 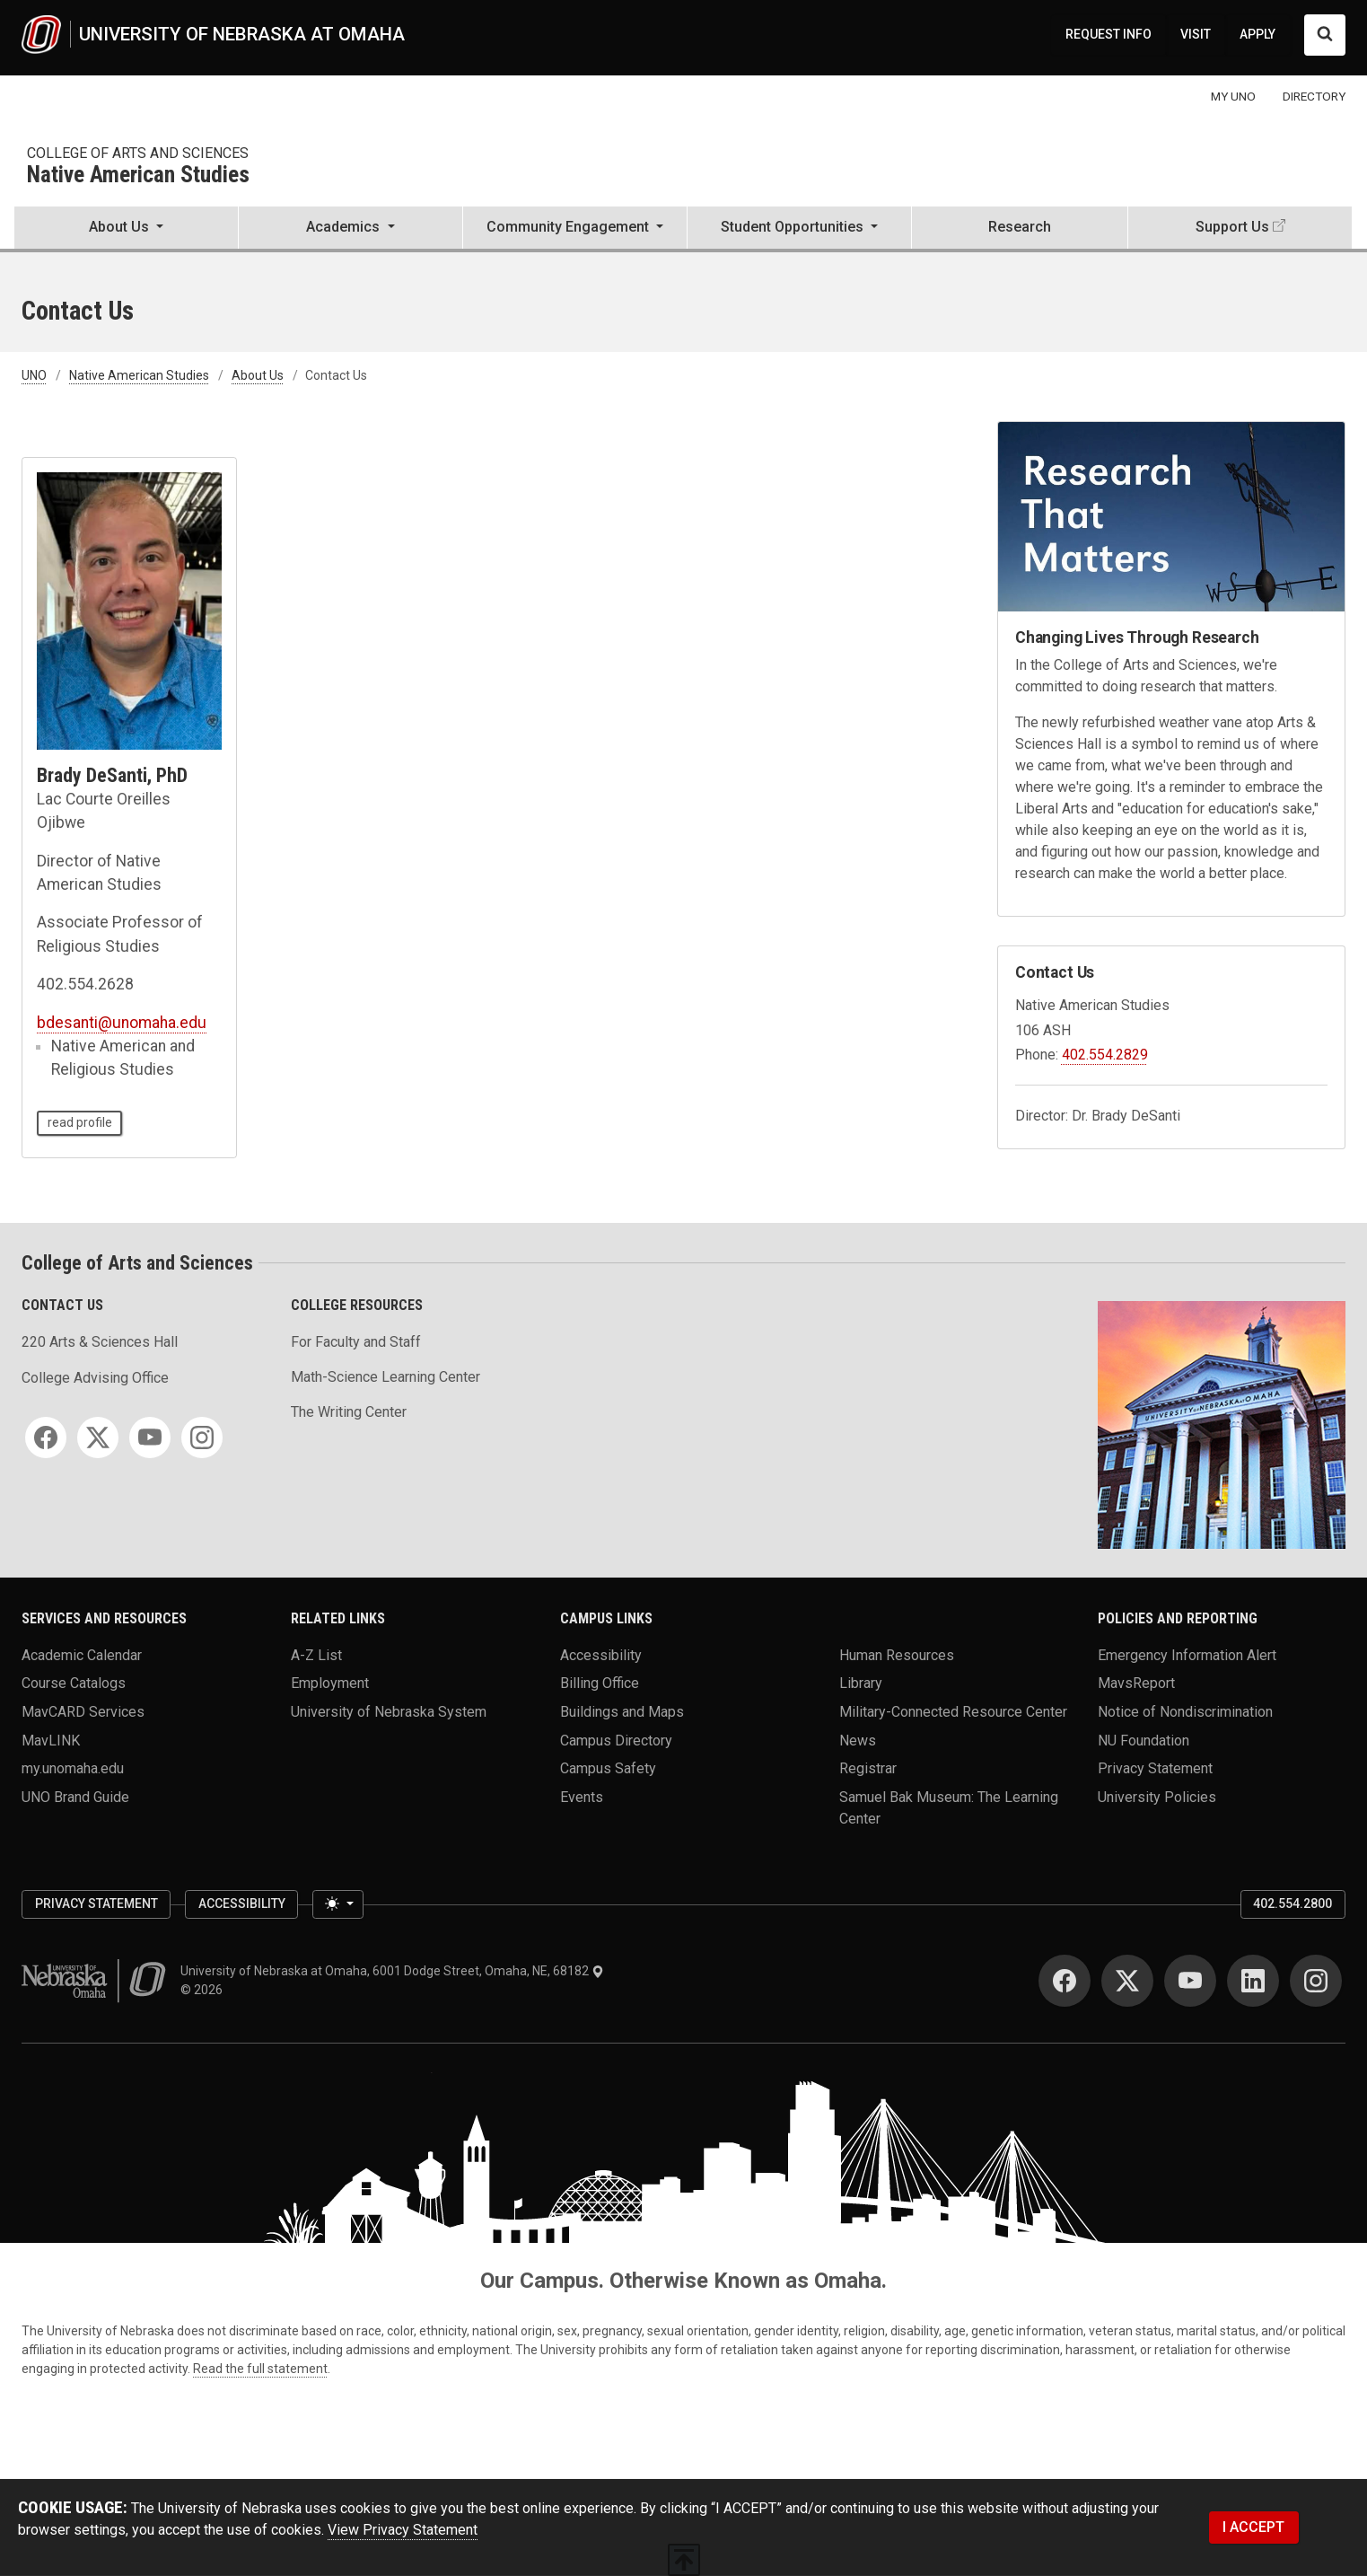 I want to click on MavsReport, so click(x=1136, y=1683).